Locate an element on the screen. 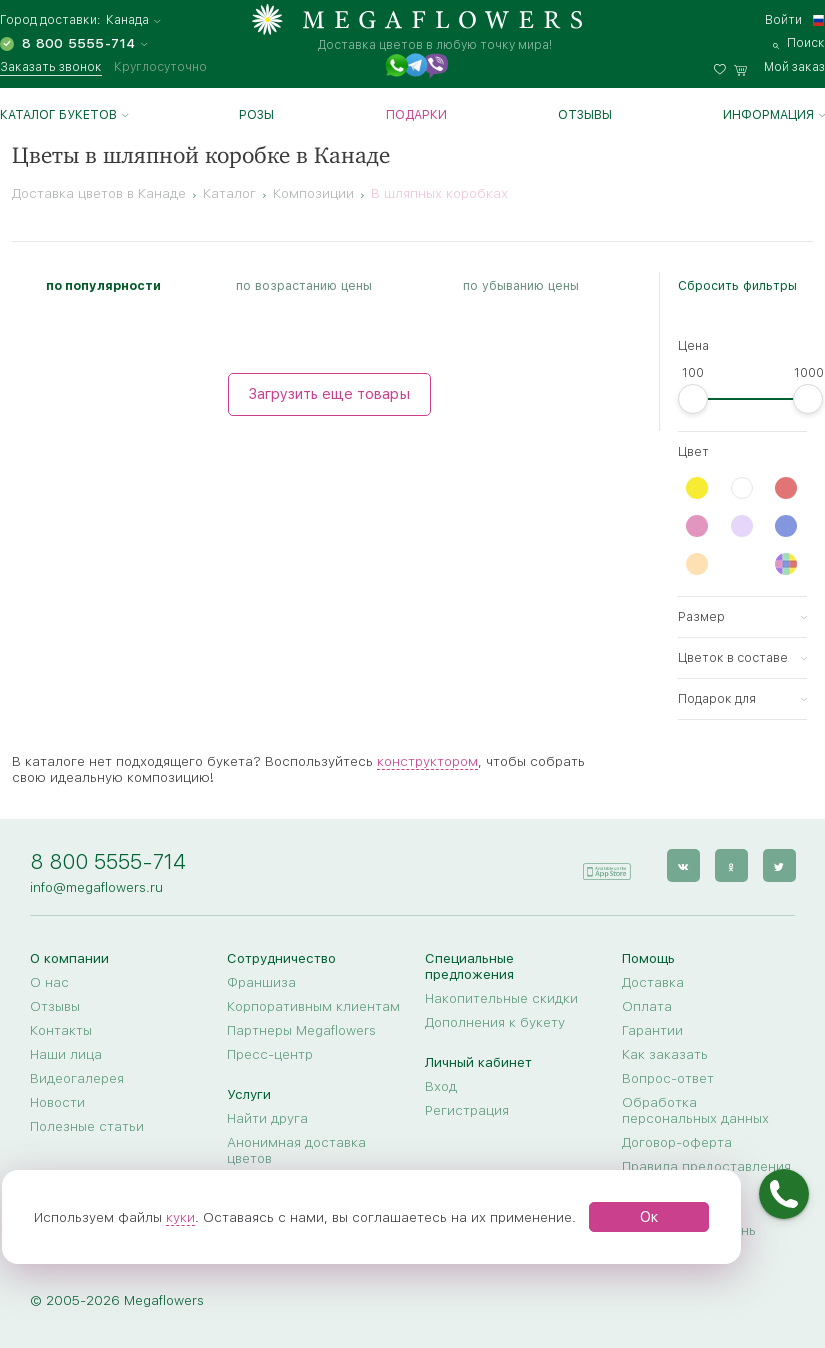 This screenshot has height=1348, width=825. Накопительные скидки is located at coordinates (501, 998).